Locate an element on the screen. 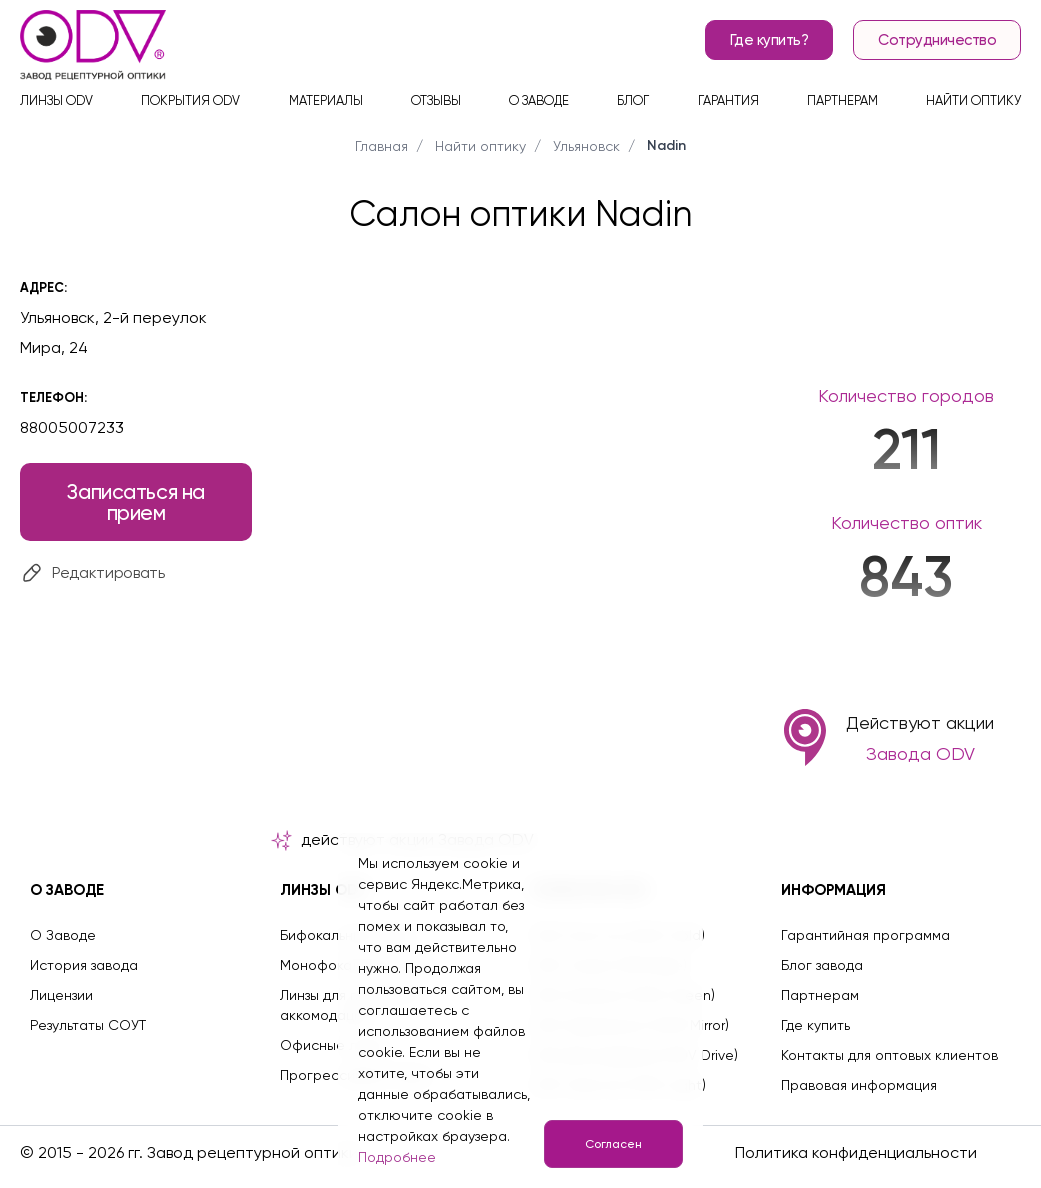  Найти оптику is located at coordinates (973, 100).